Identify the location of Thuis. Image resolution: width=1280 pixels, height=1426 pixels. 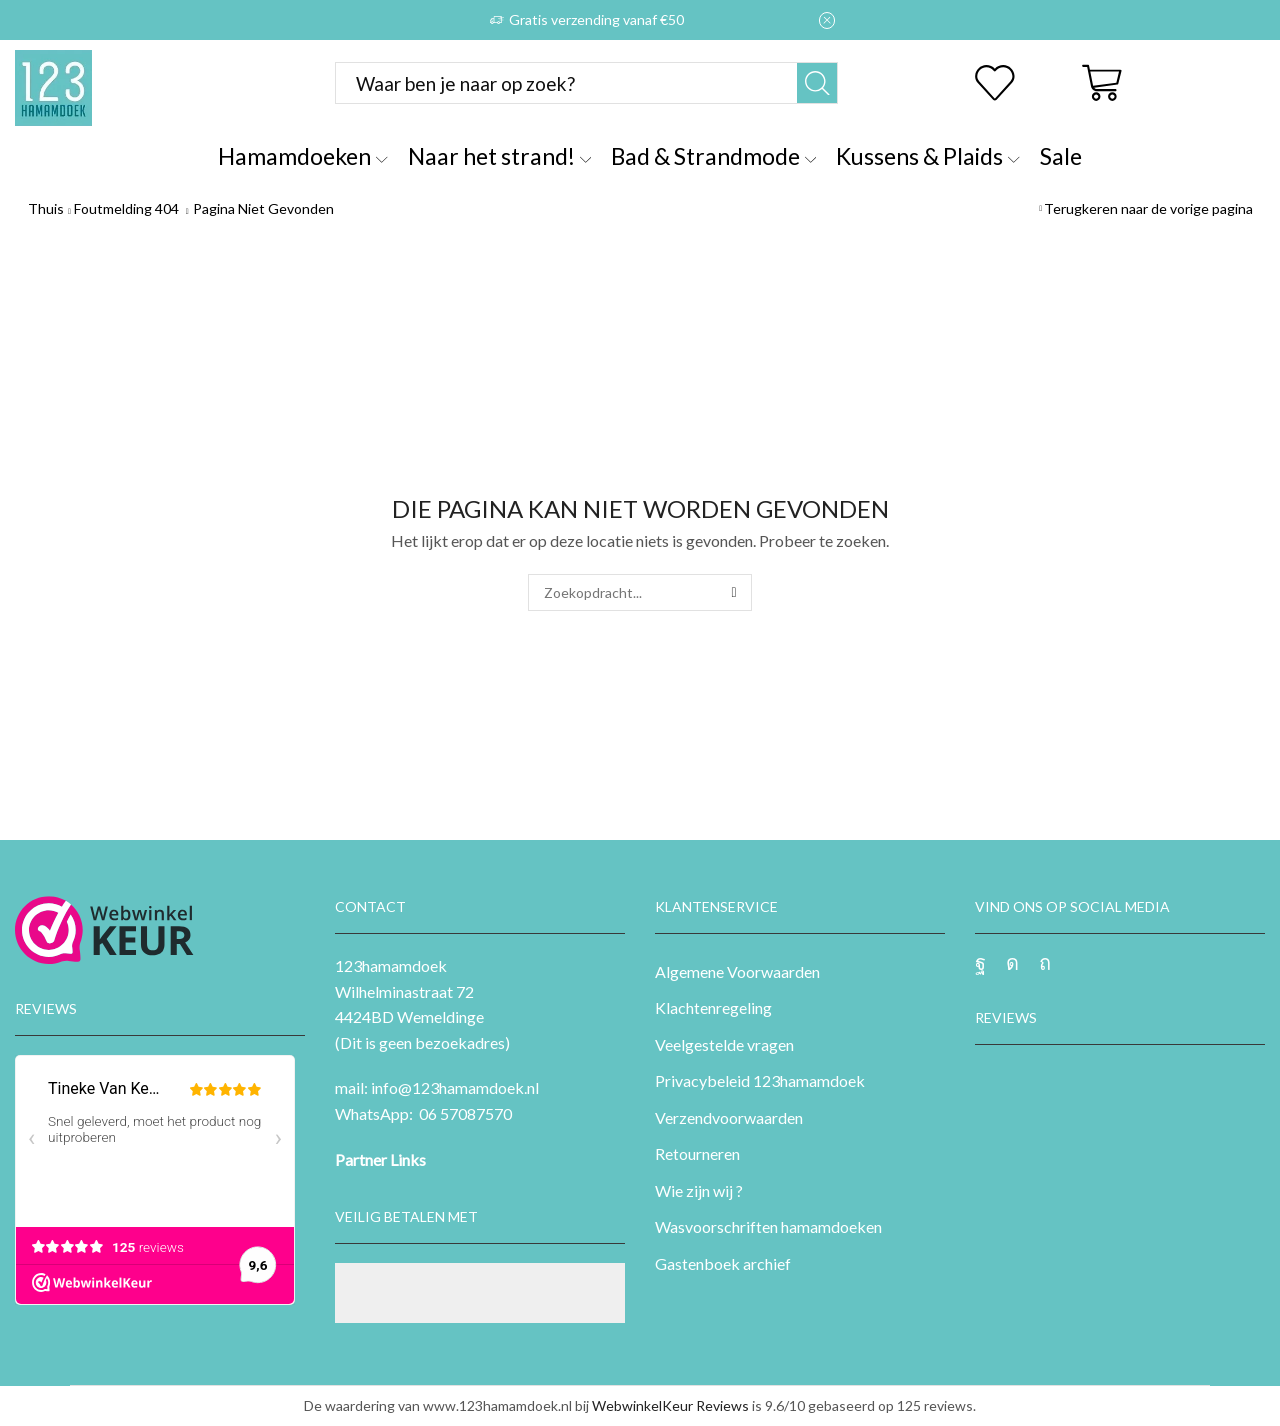
(46, 208).